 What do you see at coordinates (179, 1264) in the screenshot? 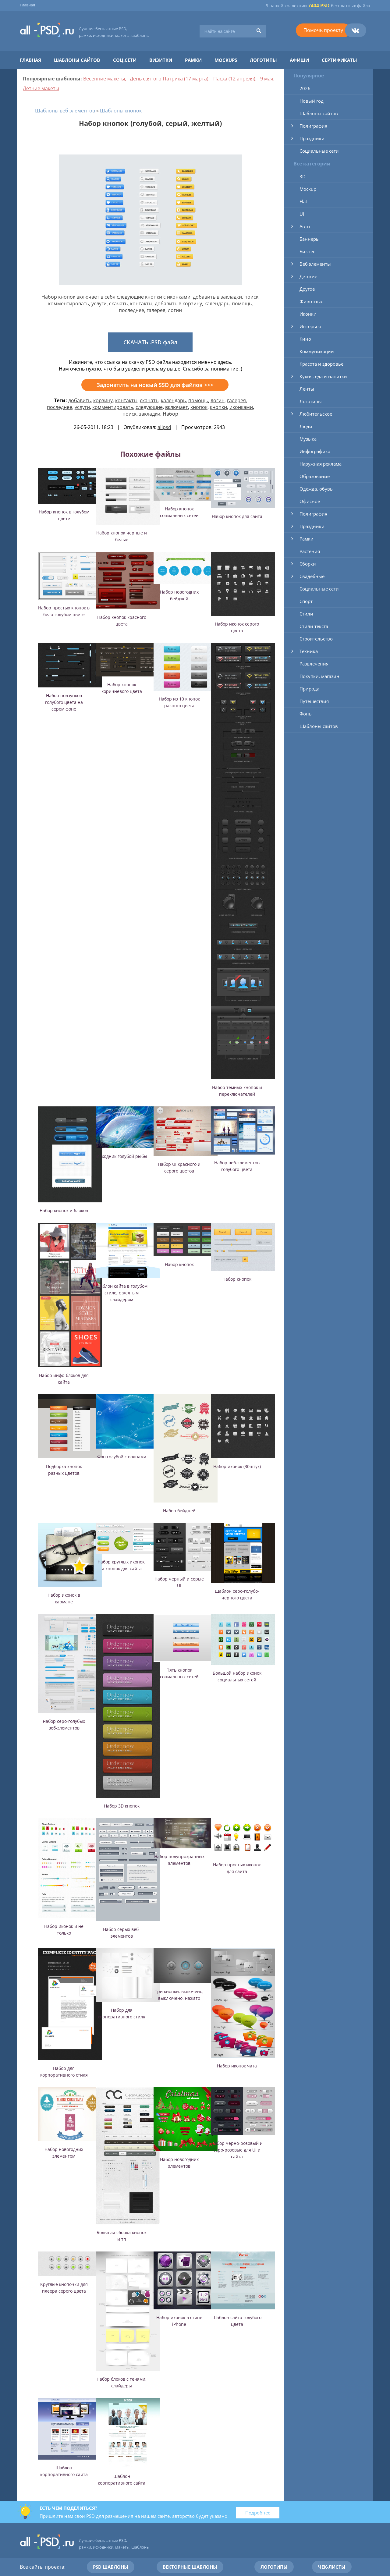
I see `Набор кнопок` at bounding box center [179, 1264].